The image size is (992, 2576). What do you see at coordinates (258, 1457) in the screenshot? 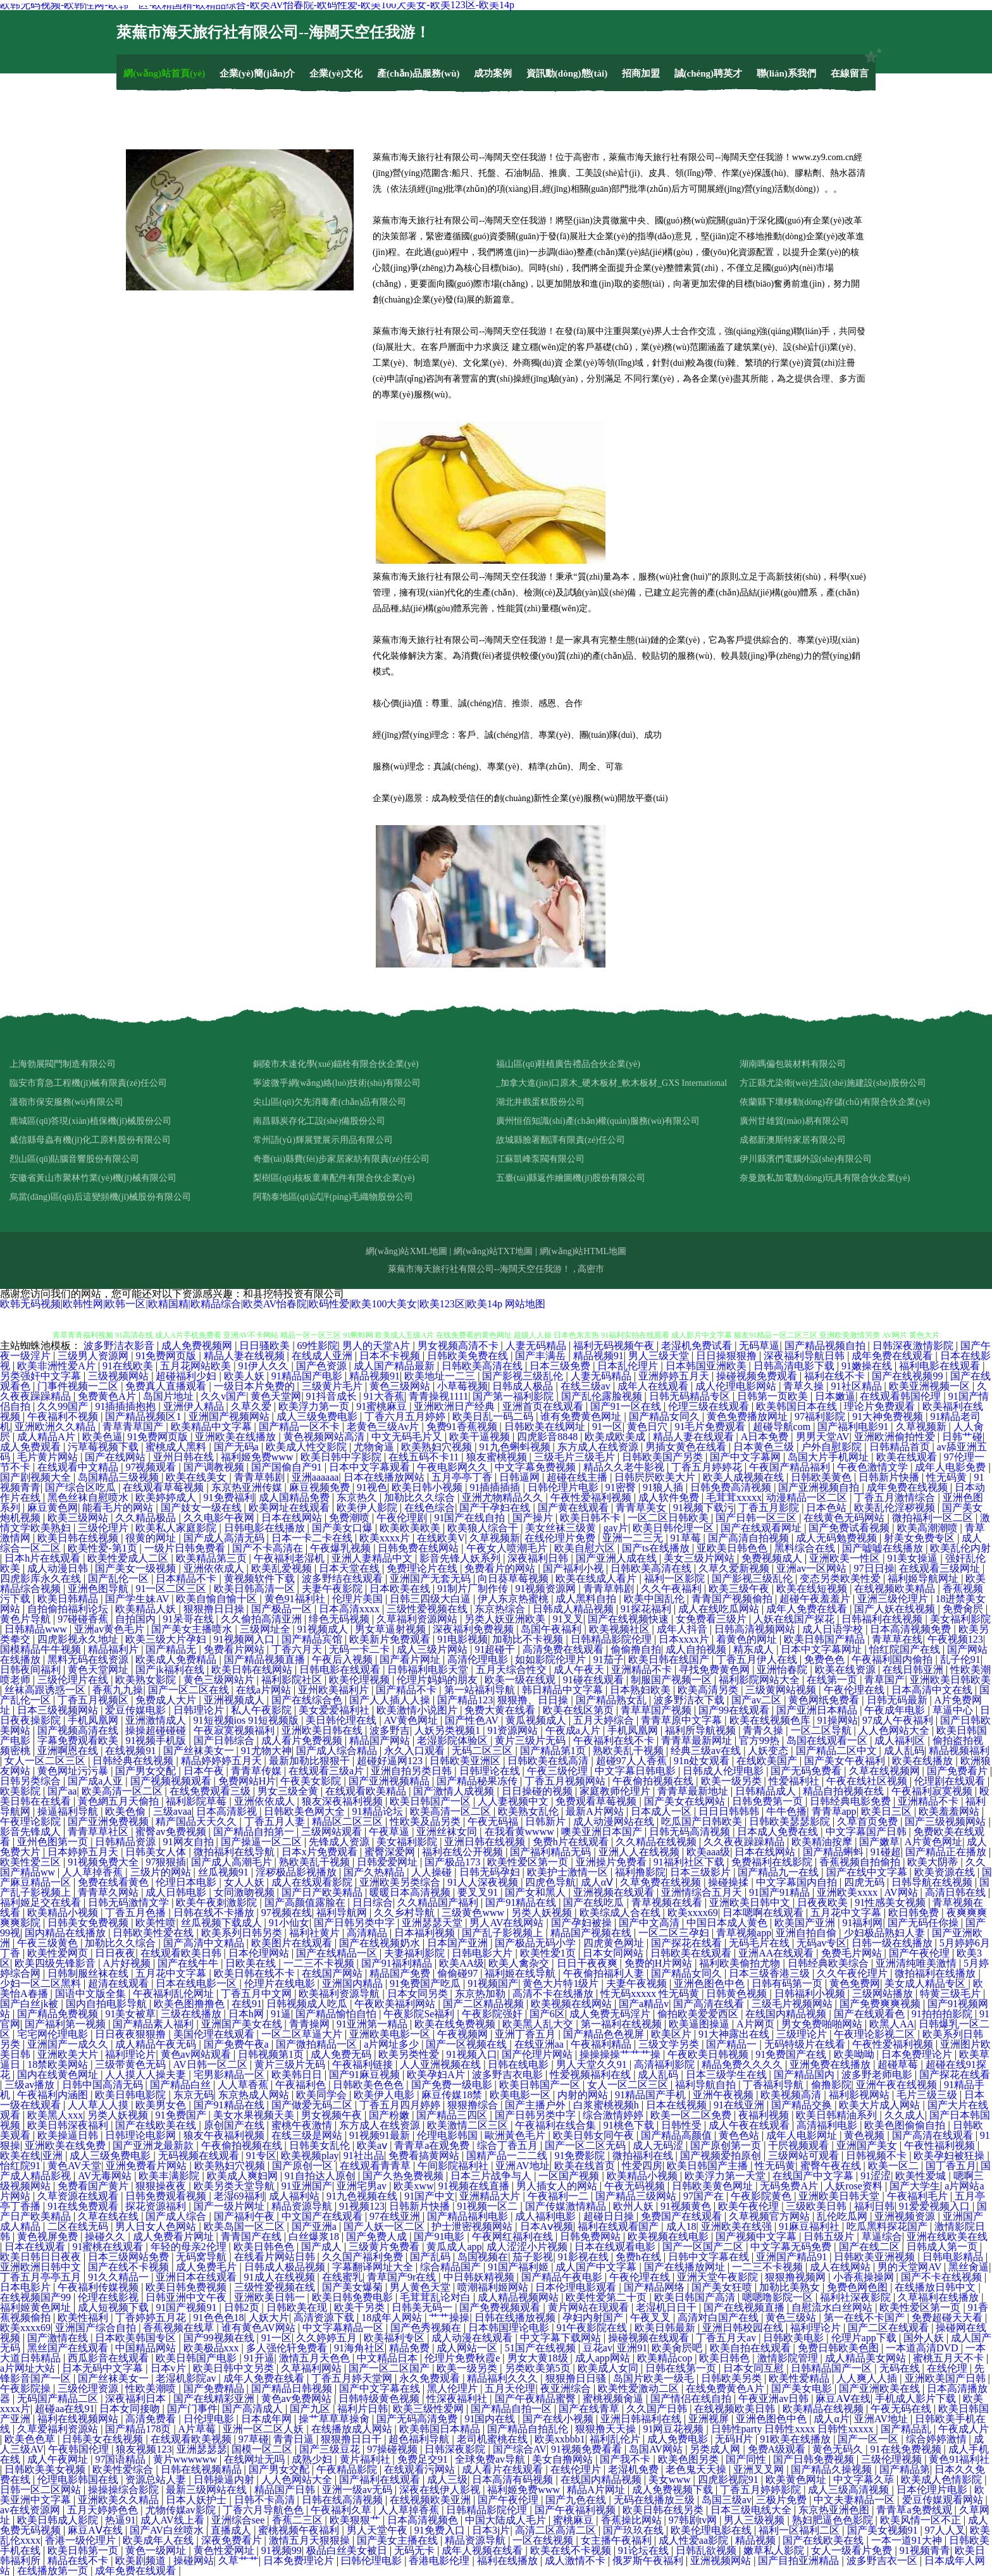
I see `福利姬免费www` at bounding box center [258, 1457].